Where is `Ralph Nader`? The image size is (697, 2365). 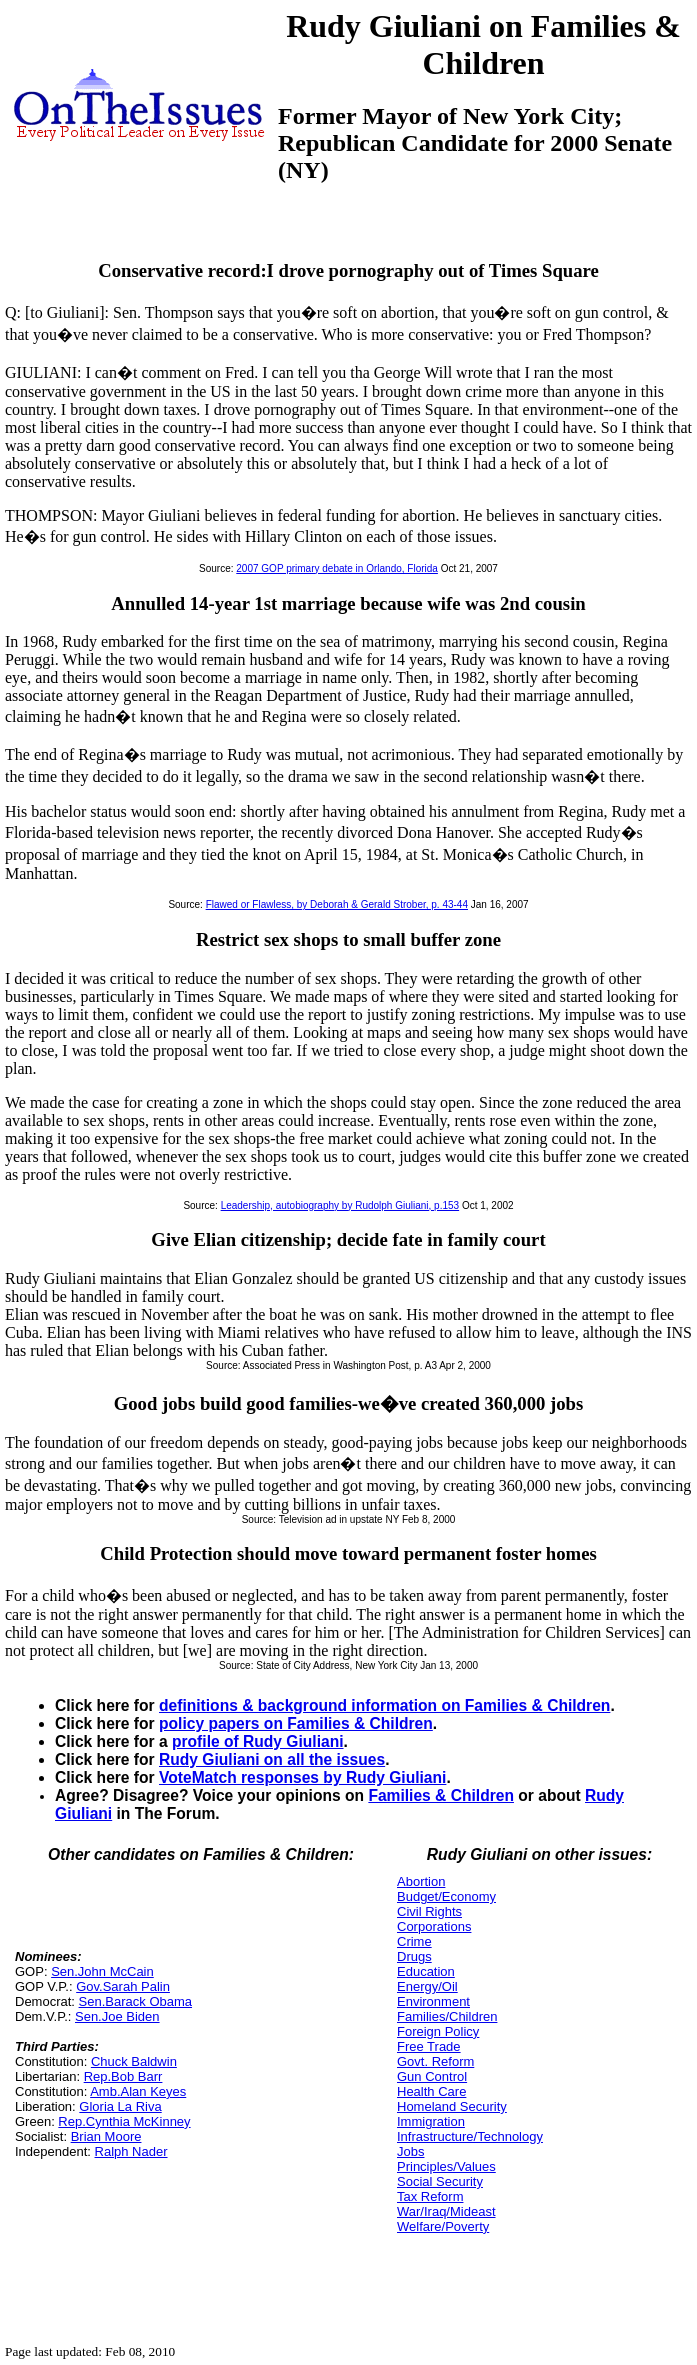
Ralph Nader is located at coordinates (131, 2151).